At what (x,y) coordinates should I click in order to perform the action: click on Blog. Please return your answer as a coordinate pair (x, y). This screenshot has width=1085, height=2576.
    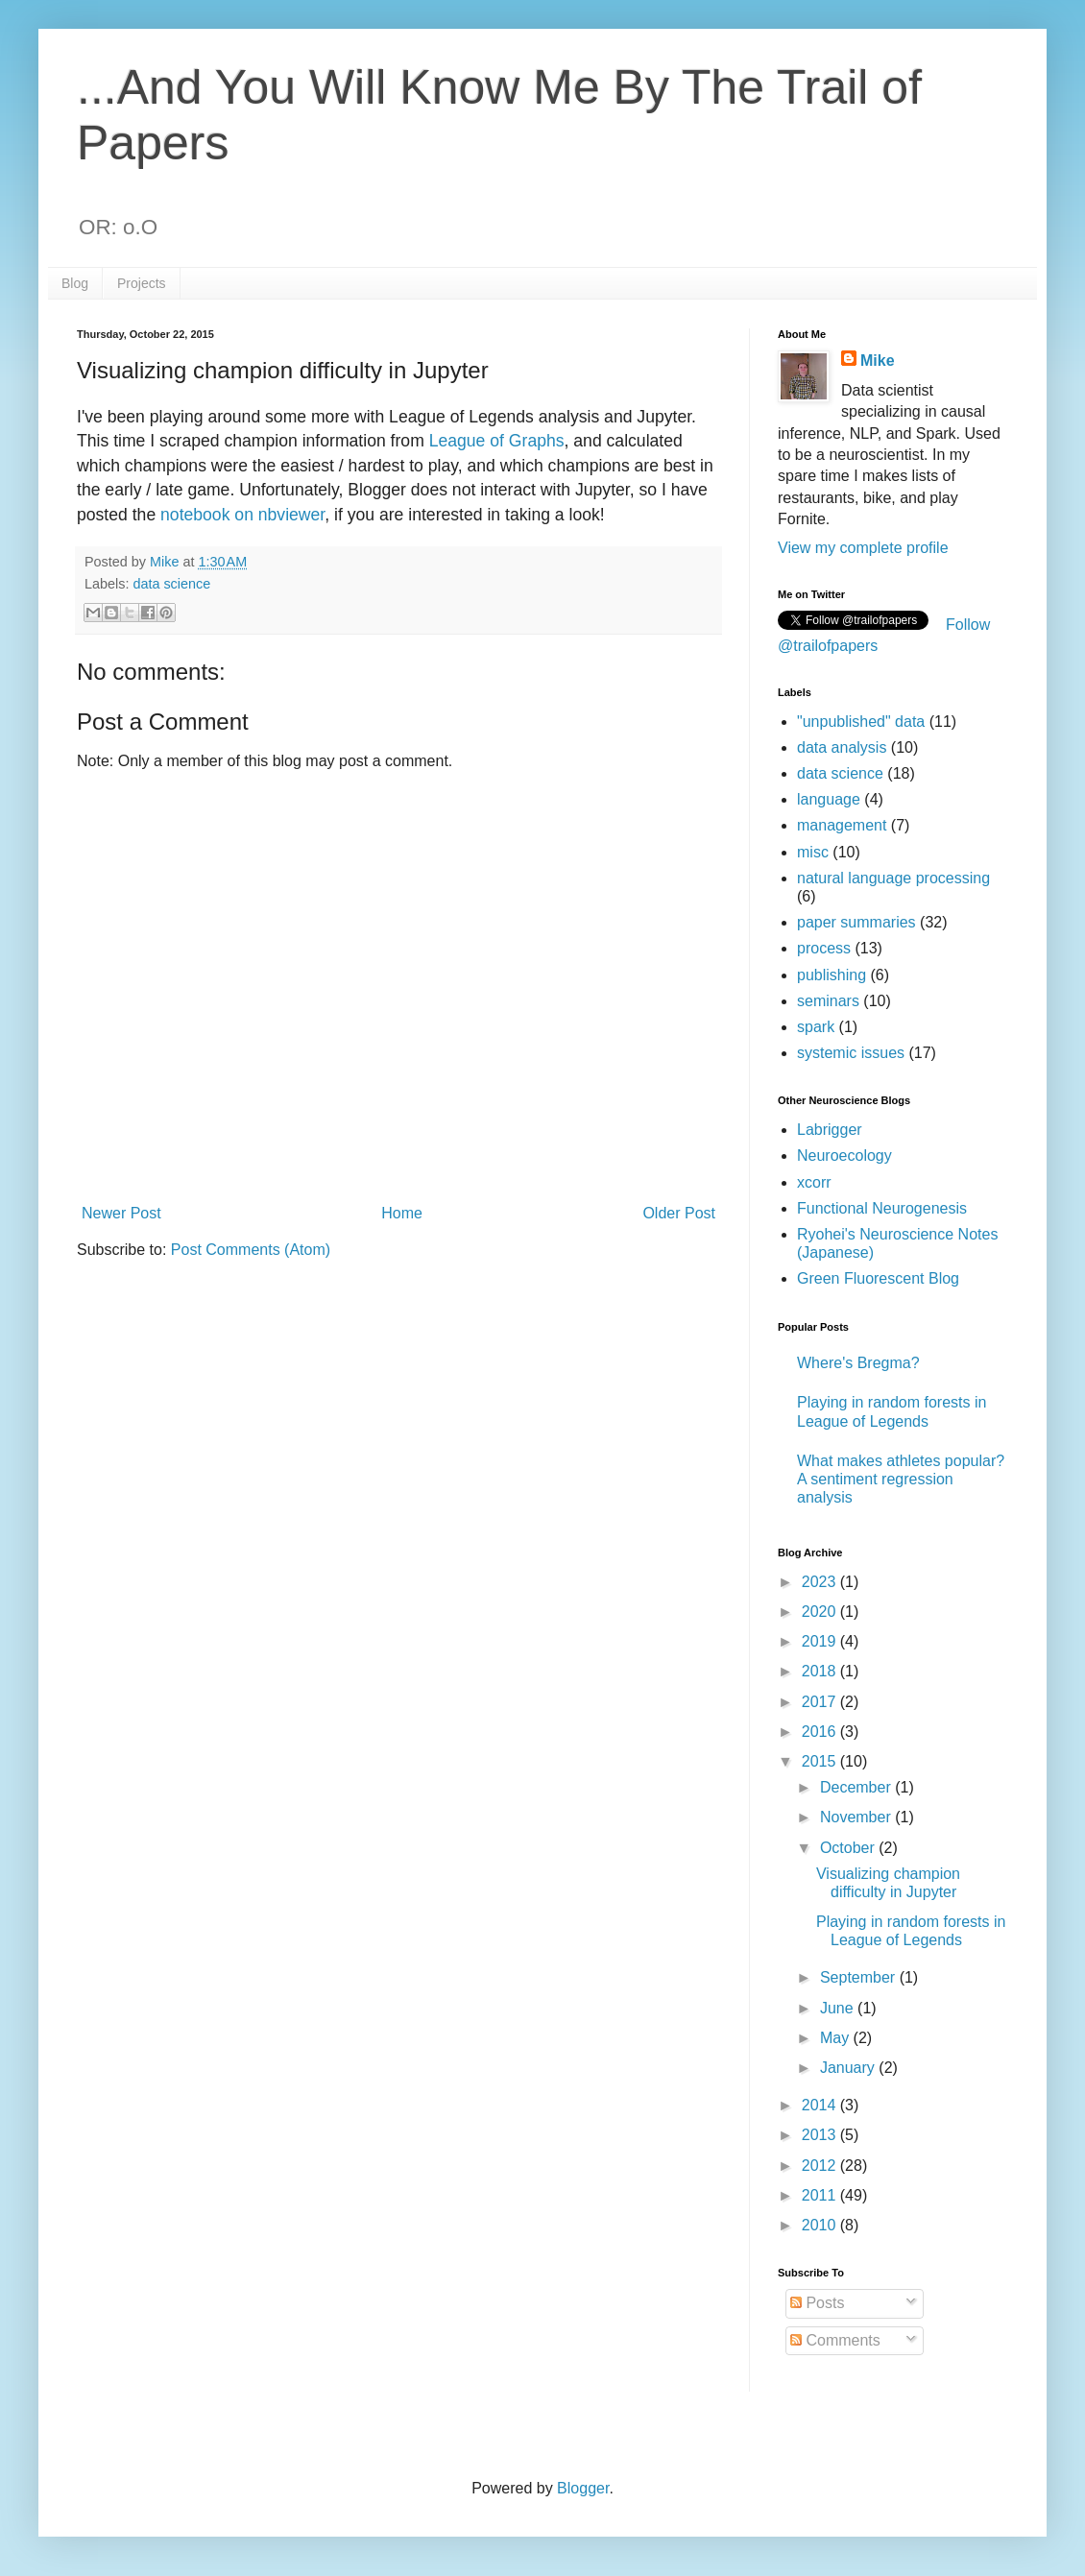
    Looking at the image, I should click on (74, 283).